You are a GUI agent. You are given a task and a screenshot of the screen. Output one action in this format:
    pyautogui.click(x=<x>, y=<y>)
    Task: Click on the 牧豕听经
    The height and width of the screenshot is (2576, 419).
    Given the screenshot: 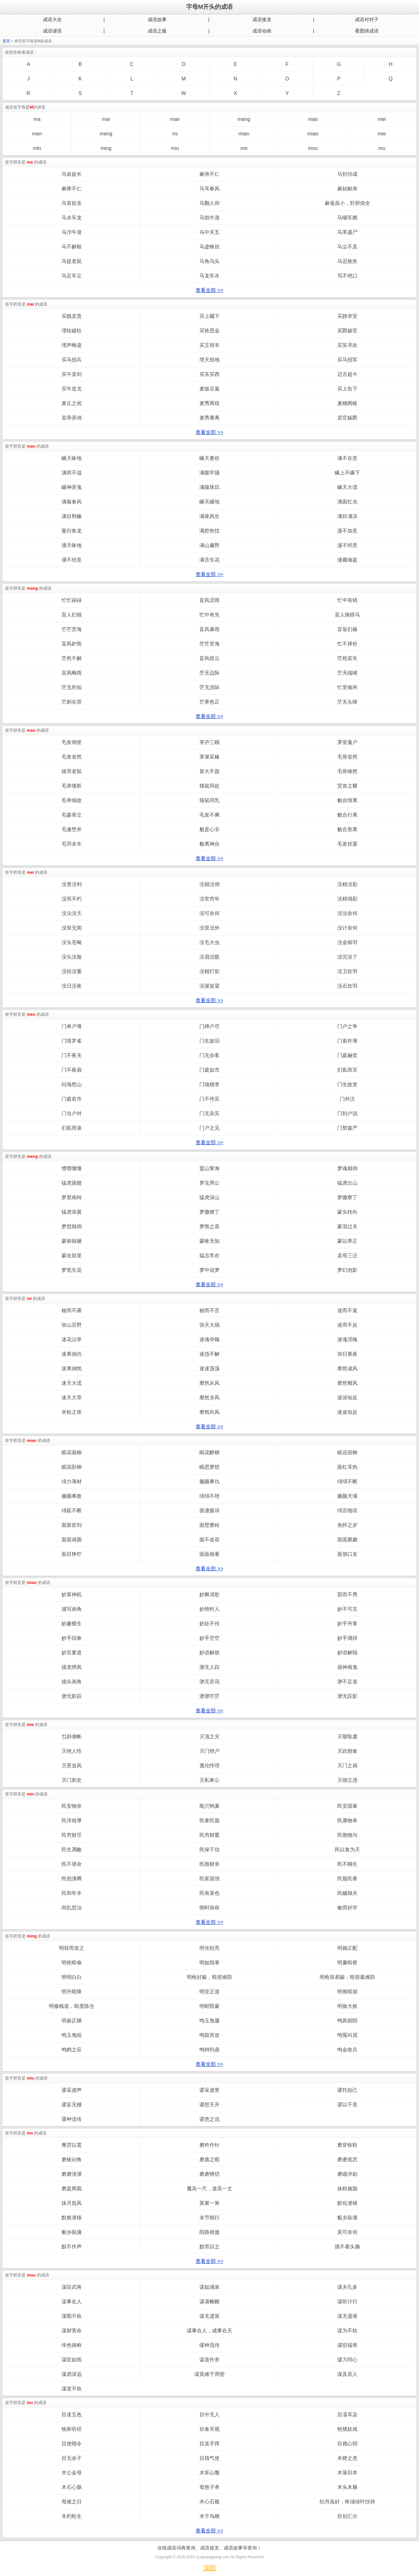 What is the action you would take?
    pyautogui.click(x=72, y=2429)
    